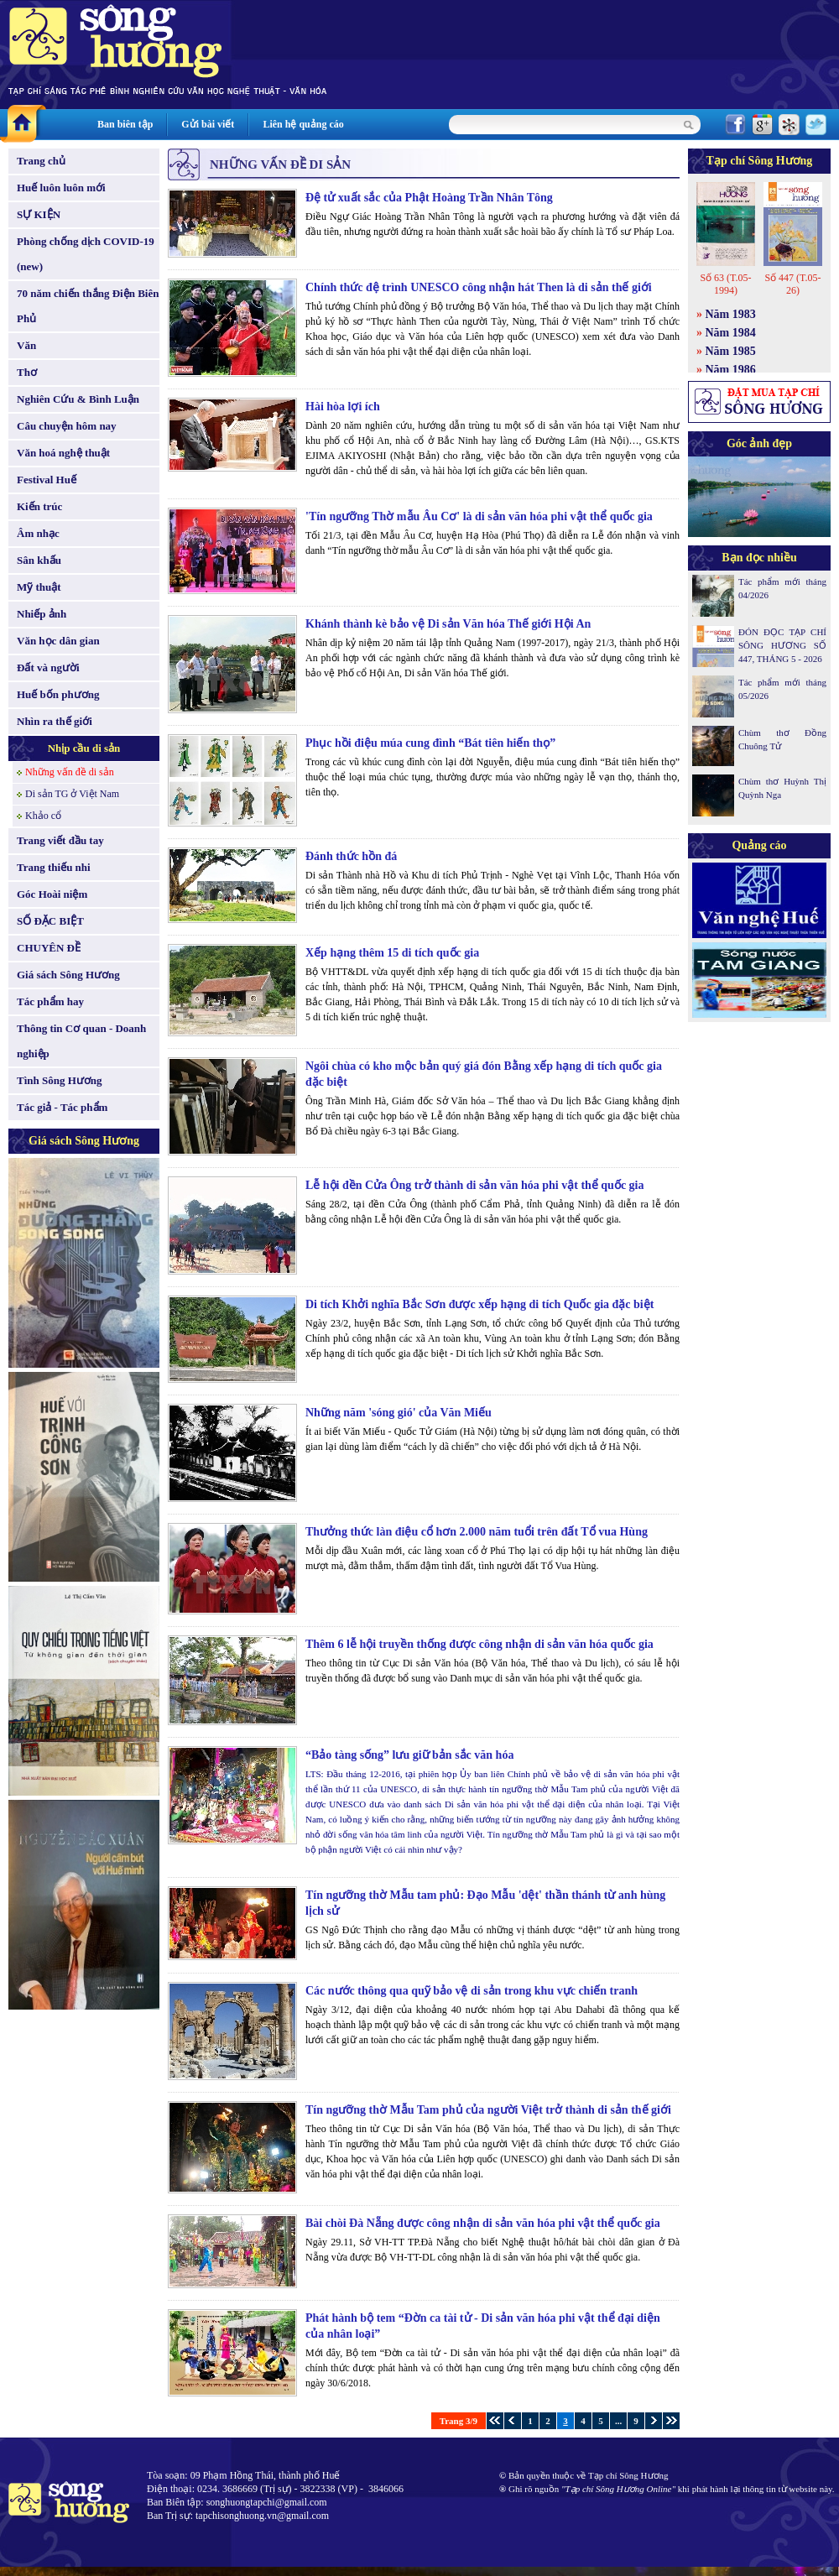 Image resolution: width=839 pixels, height=2576 pixels. I want to click on SỐ ĐẶC BIỆT, so click(50, 921).